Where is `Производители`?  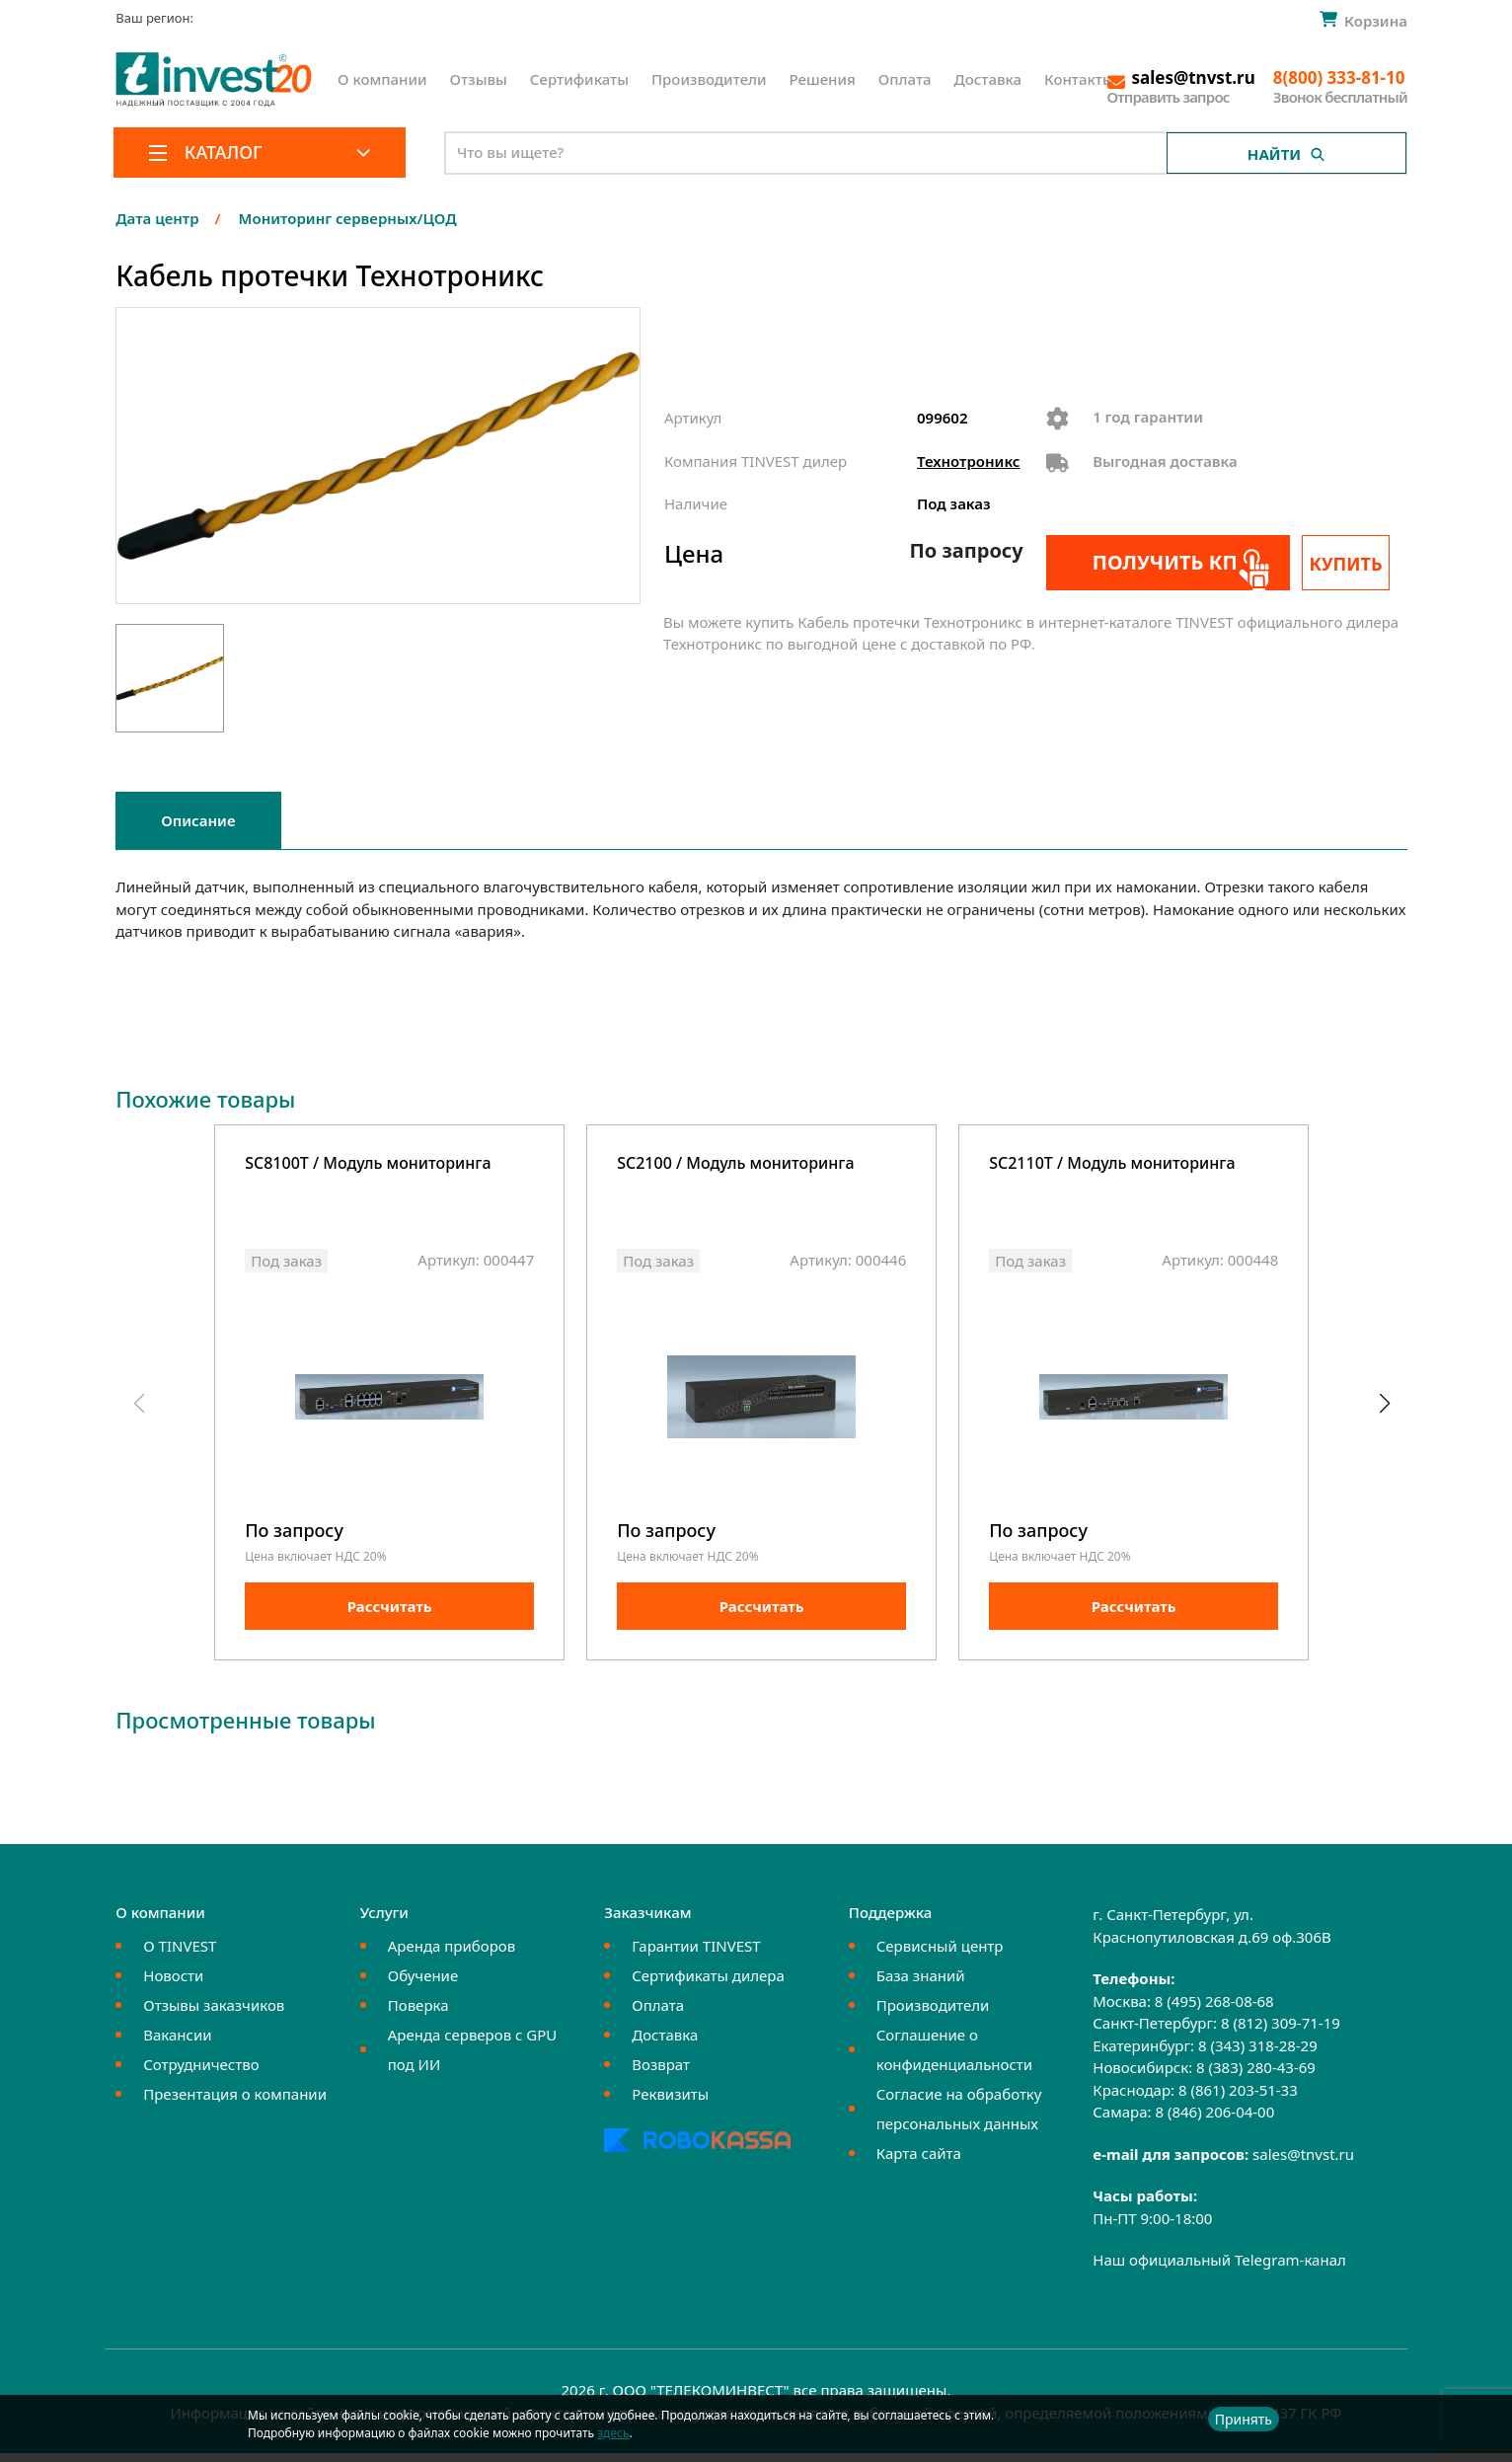
Производители is located at coordinates (709, 79).